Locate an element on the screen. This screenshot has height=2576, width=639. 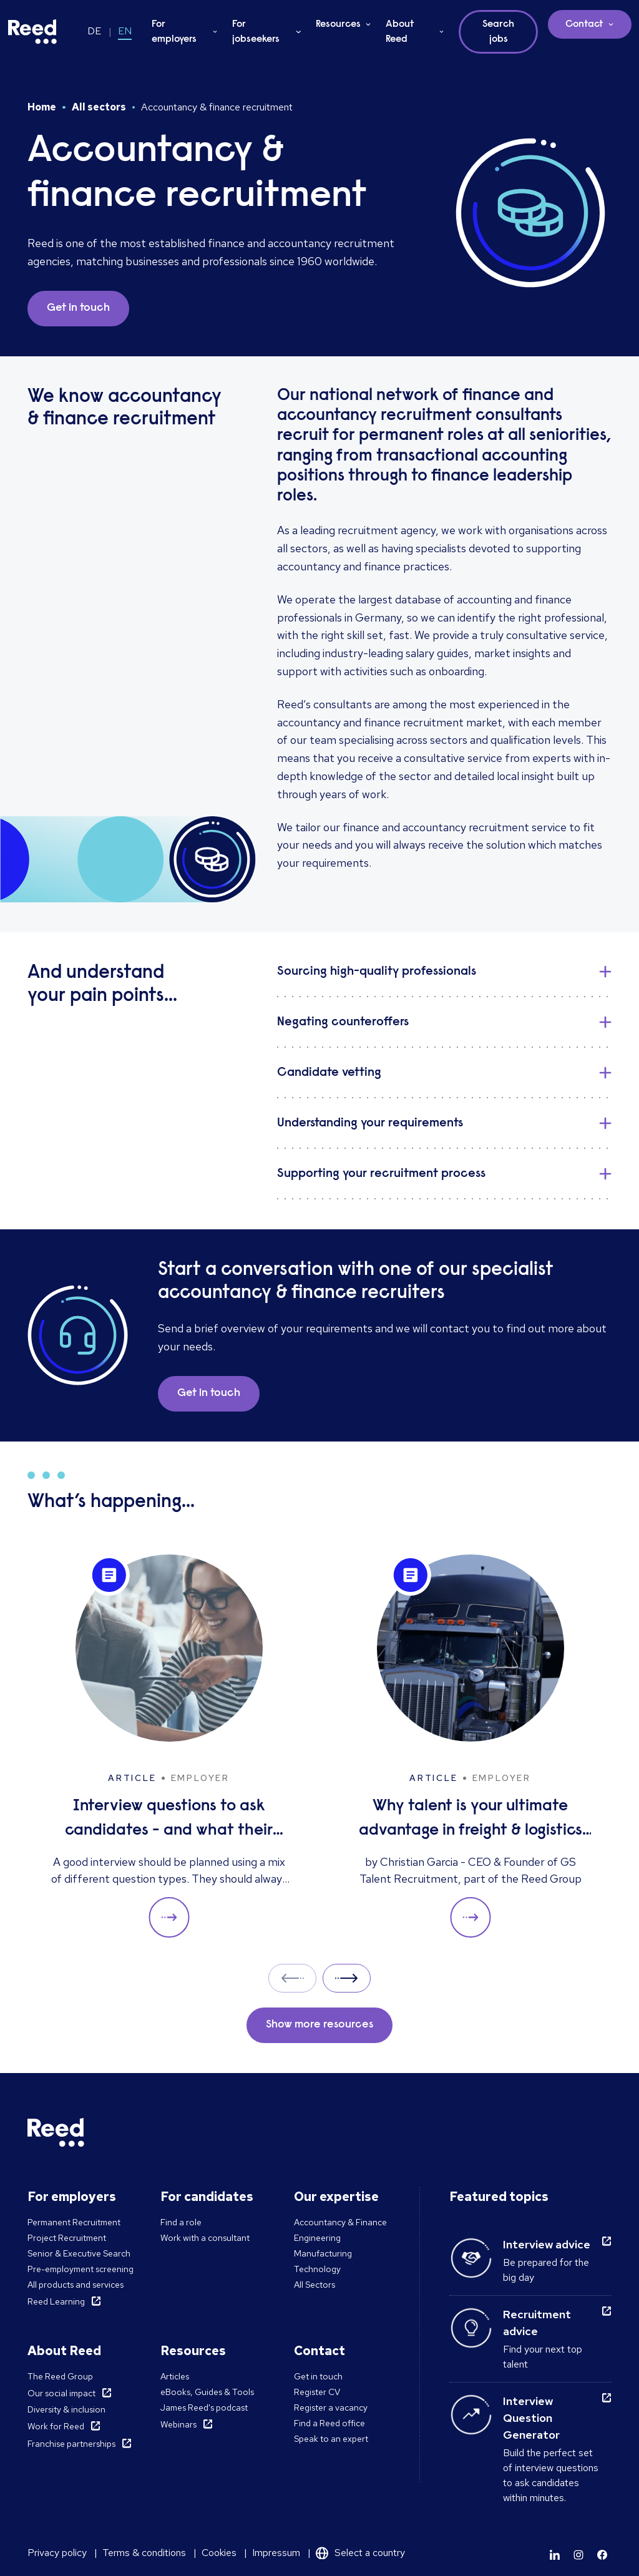
eBooks, Guides & Tools is located at coordinates (207, 2392).